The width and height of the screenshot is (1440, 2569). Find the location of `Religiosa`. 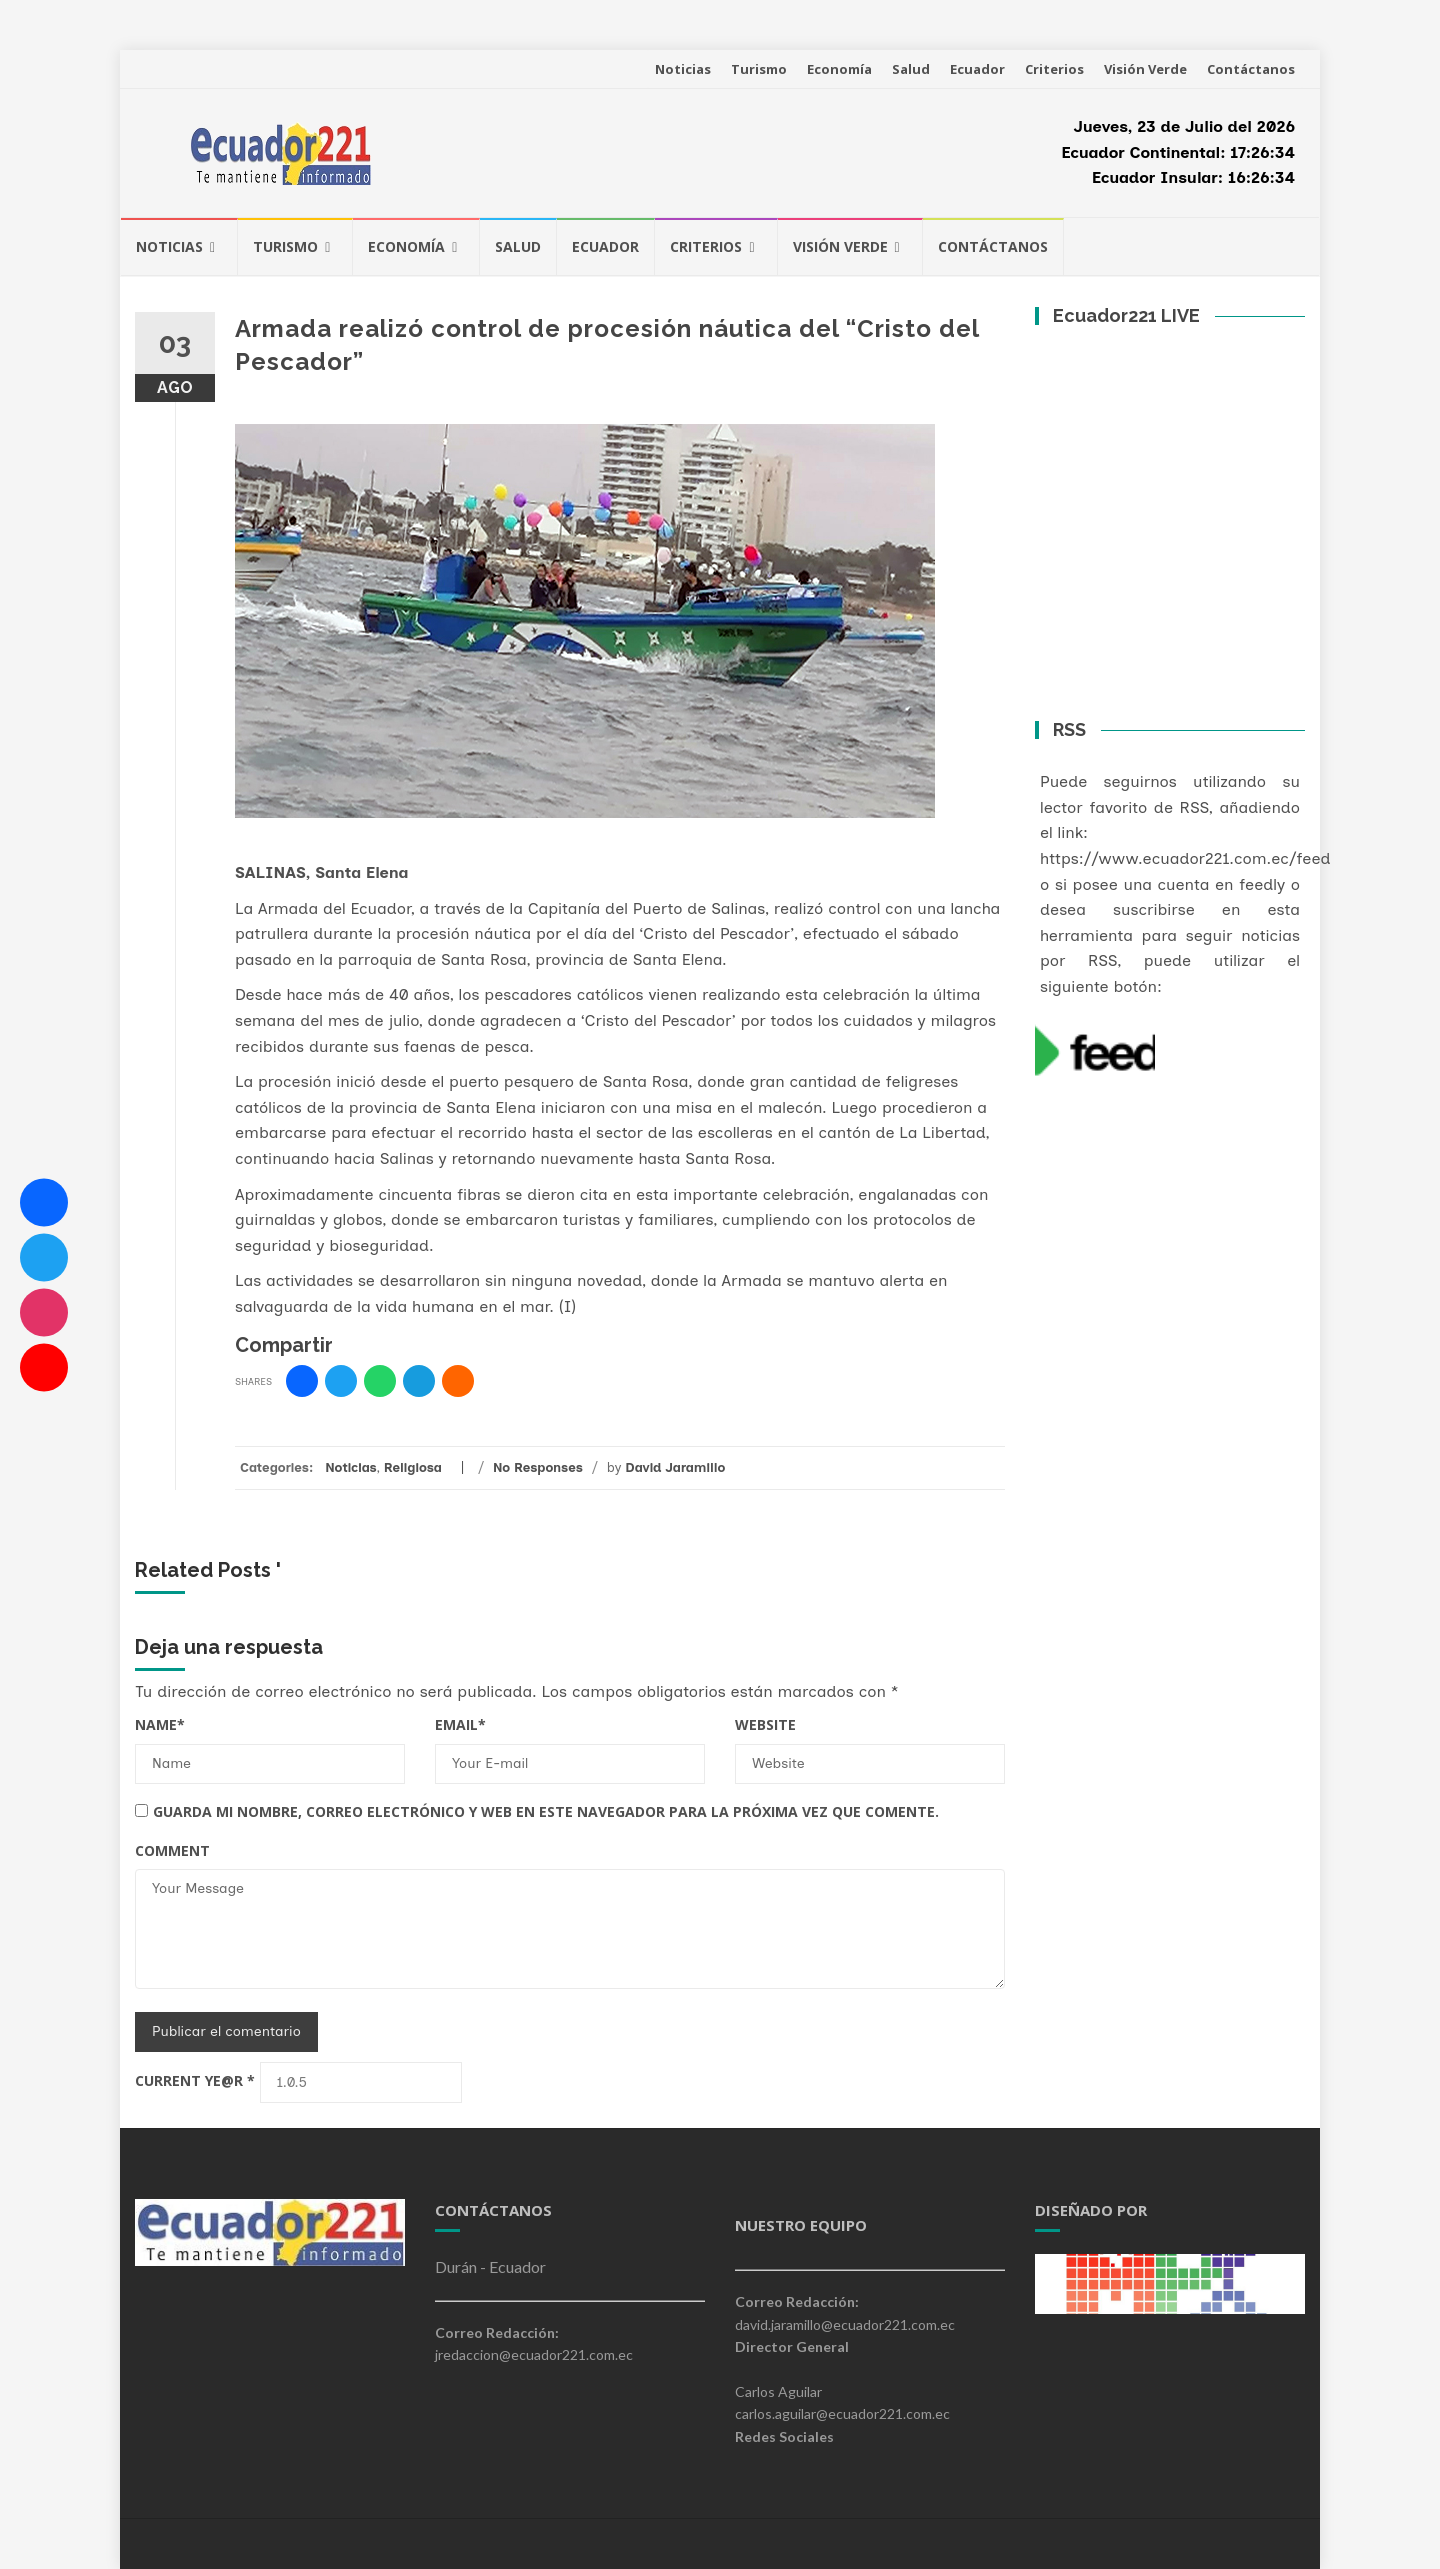

Religiosa is located at coordinates (413, 1467).